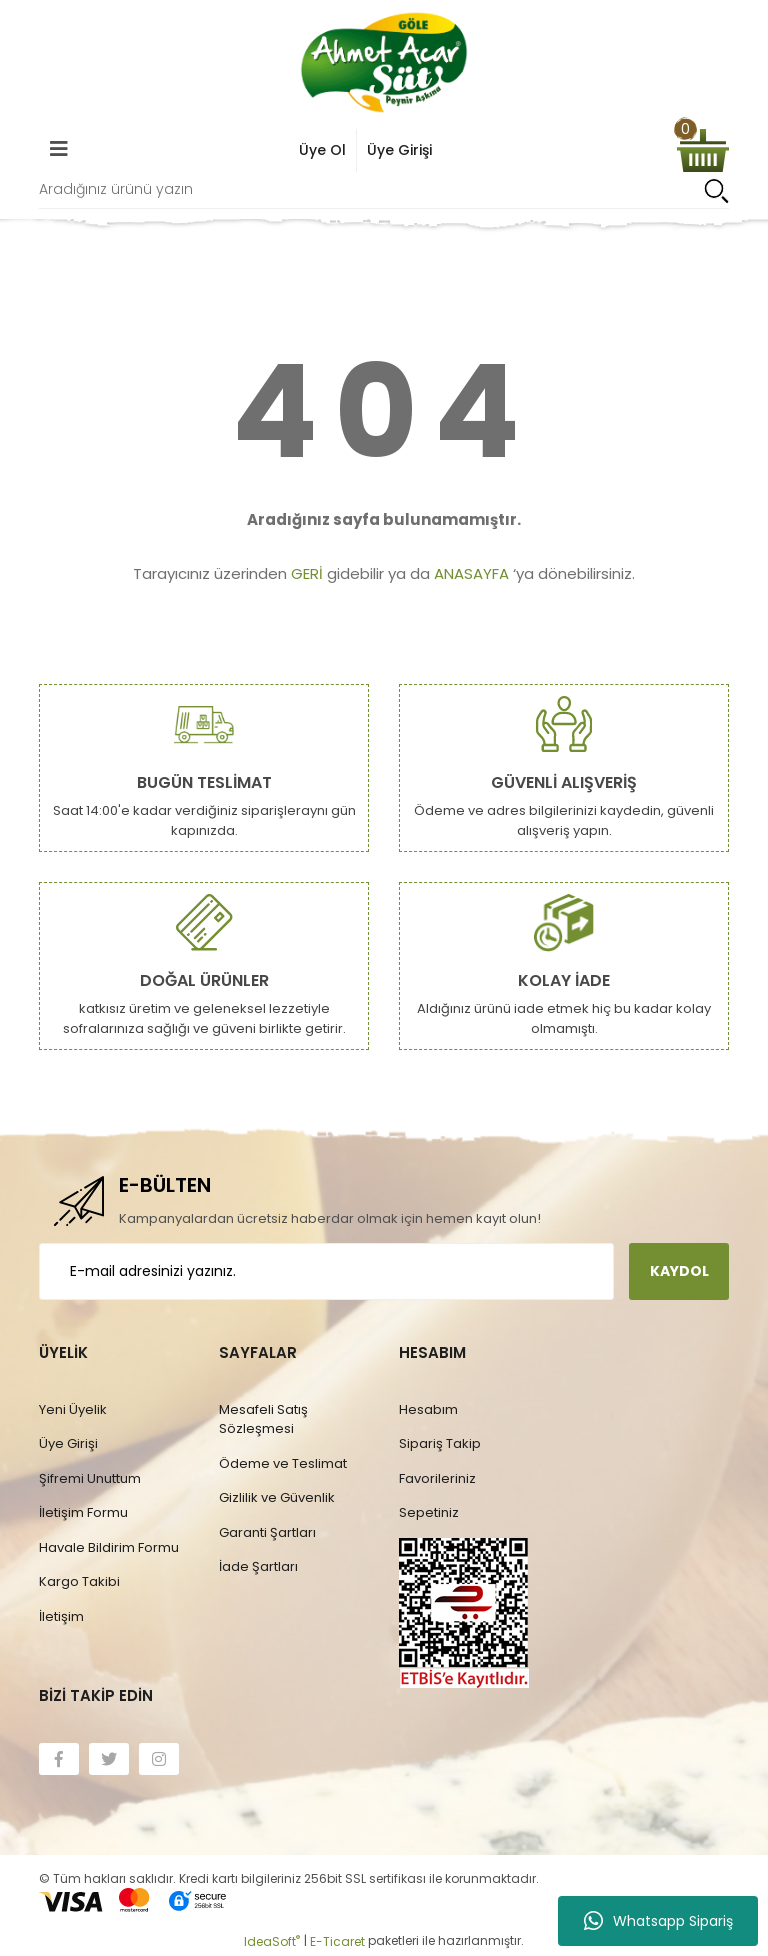 Image resolution: width=768 pixels, height=1956 pixels. Describe the element at coordinates (83, 1512) in the screenshot. I see `İletişim Formu` at that location.